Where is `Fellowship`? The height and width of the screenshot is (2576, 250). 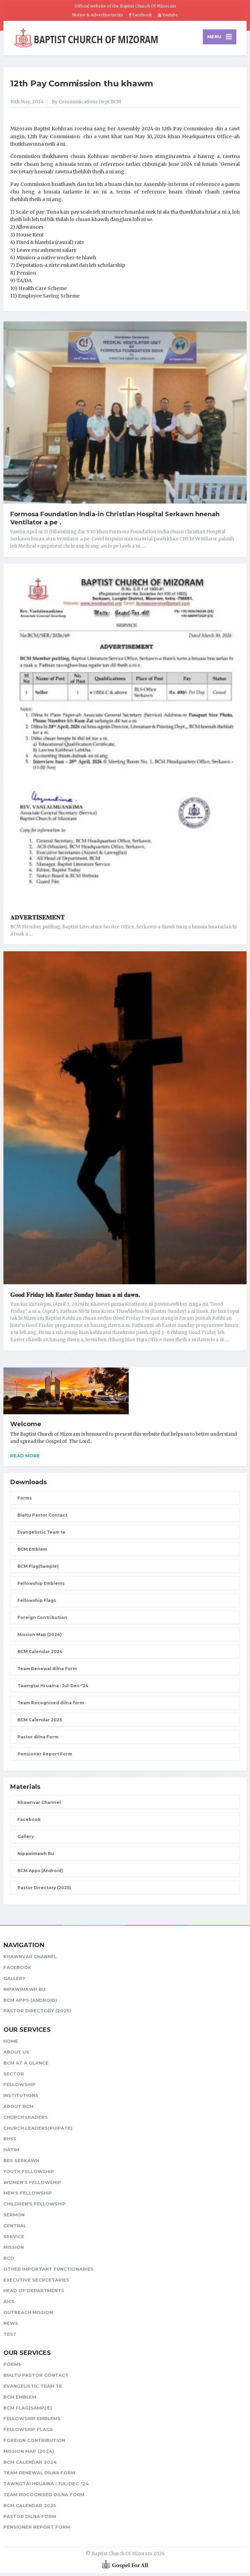
Fellowship is located at coordinates (19, 2087).